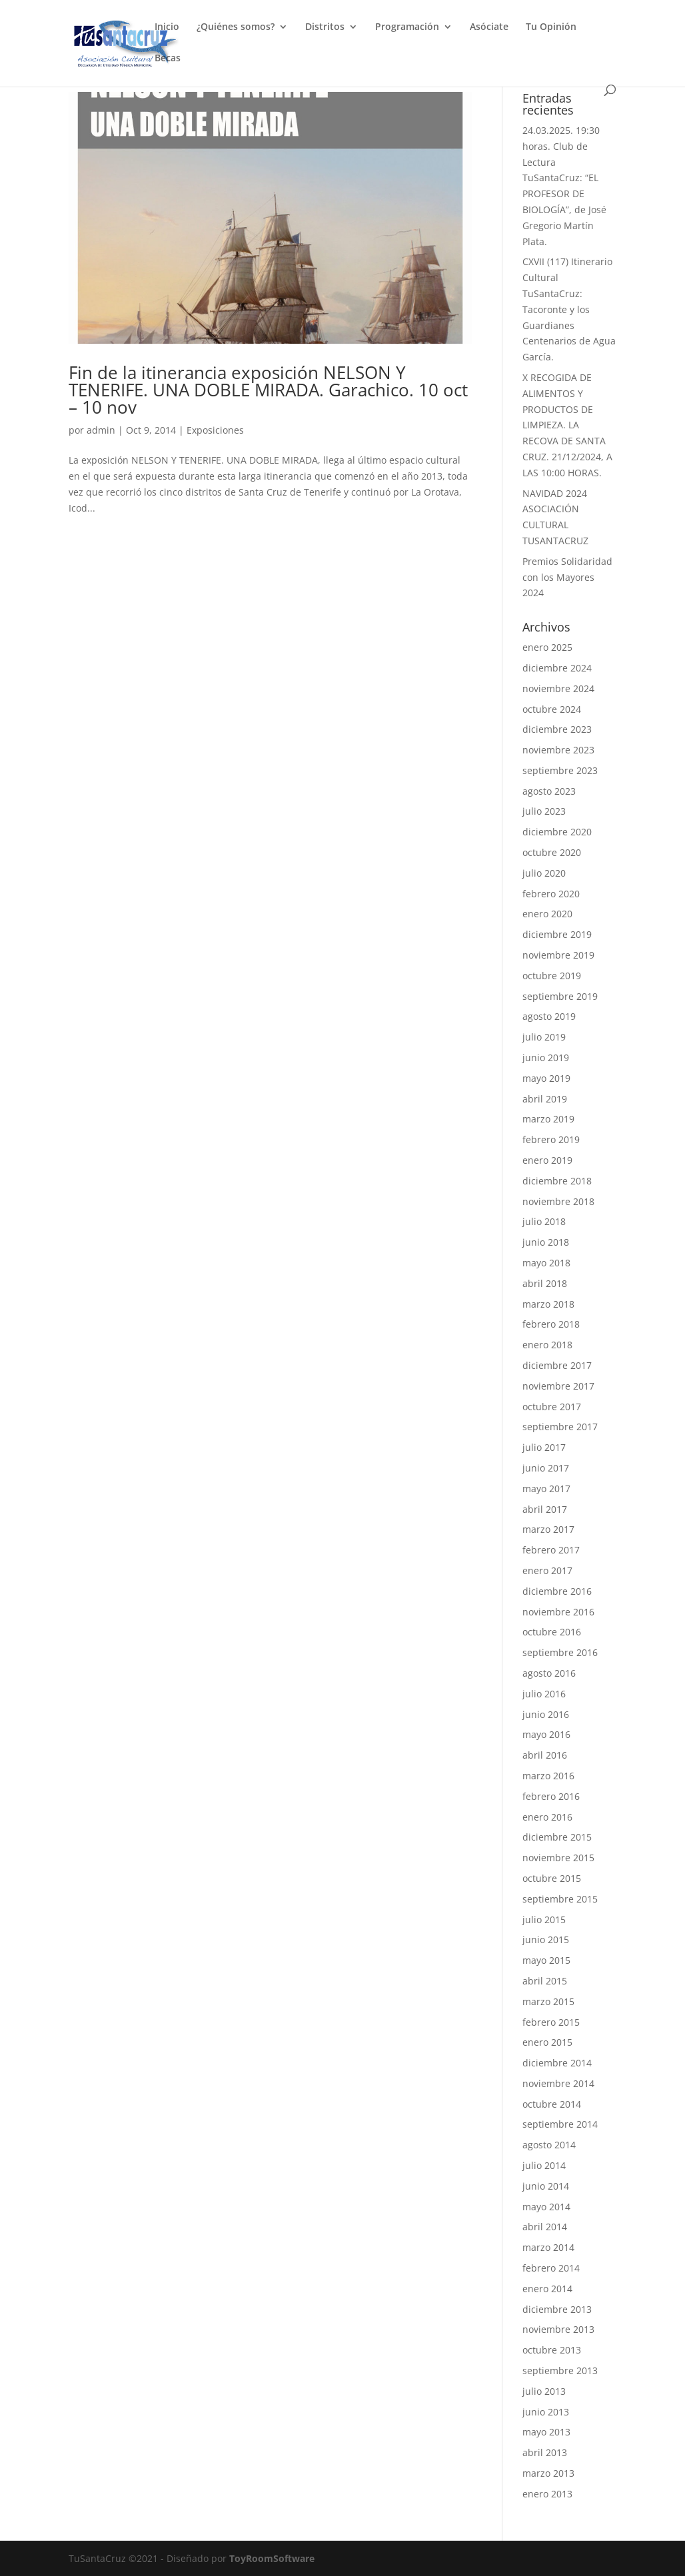 The width and height of the screenshot is (685, 2576). I want to click on febrero 2020, so click(551, 893).